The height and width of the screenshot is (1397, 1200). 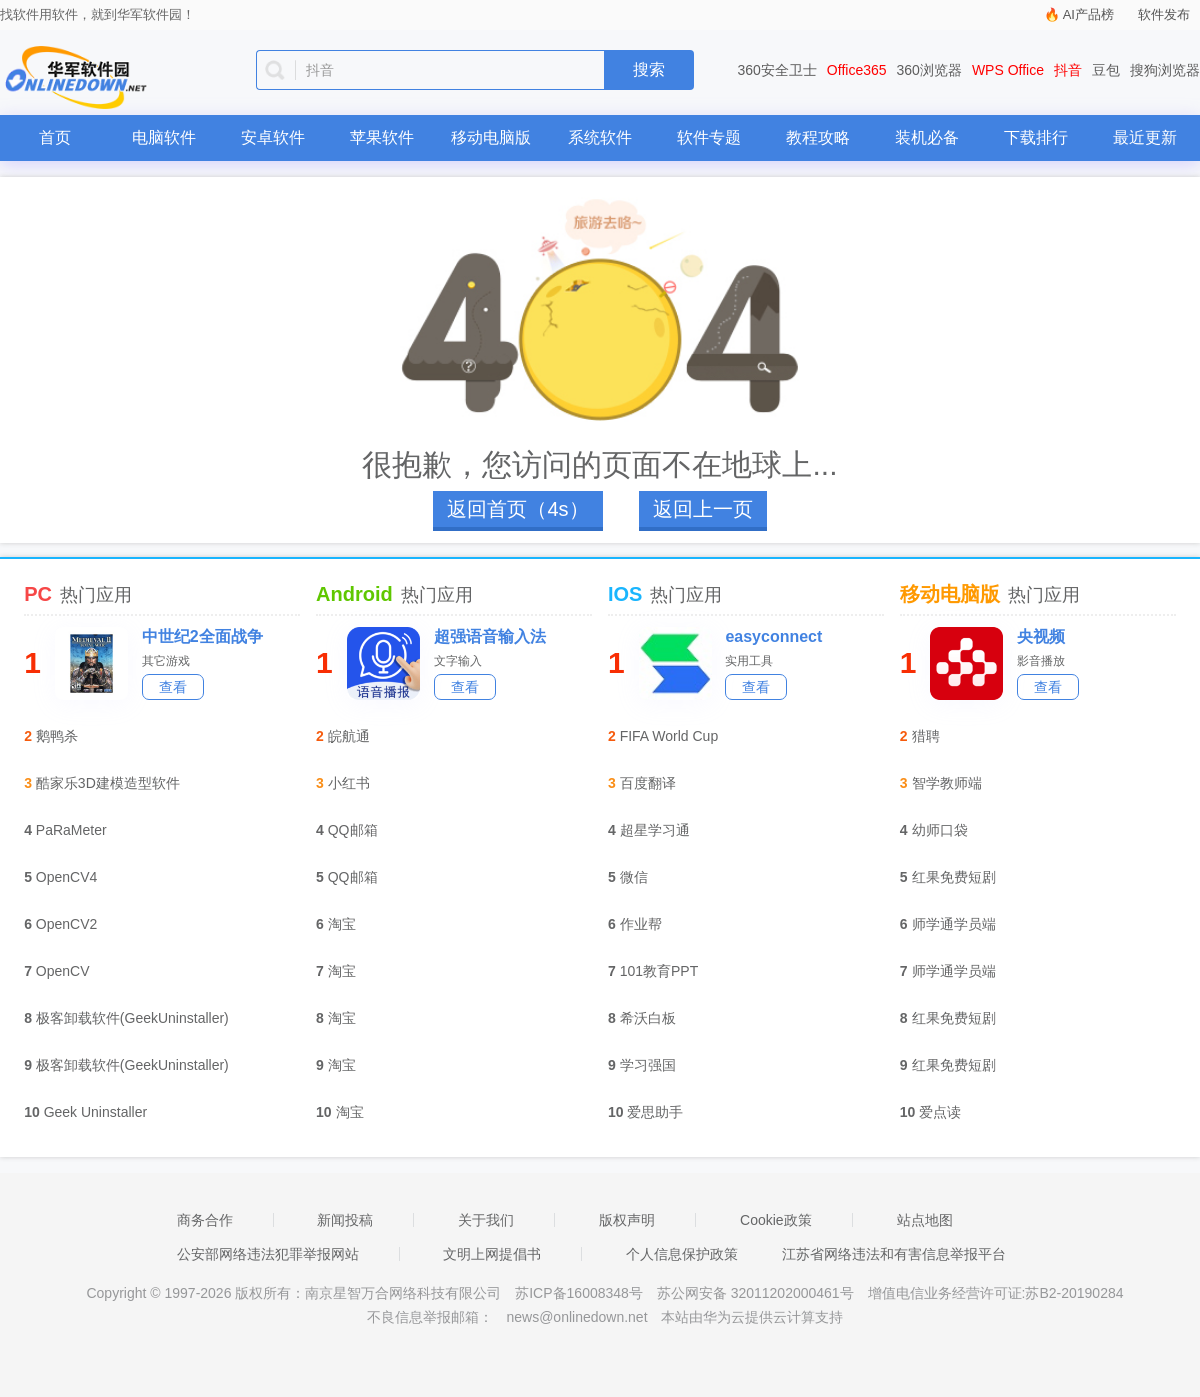 I want to click on 站点地图, so click(x=925, y=1220).